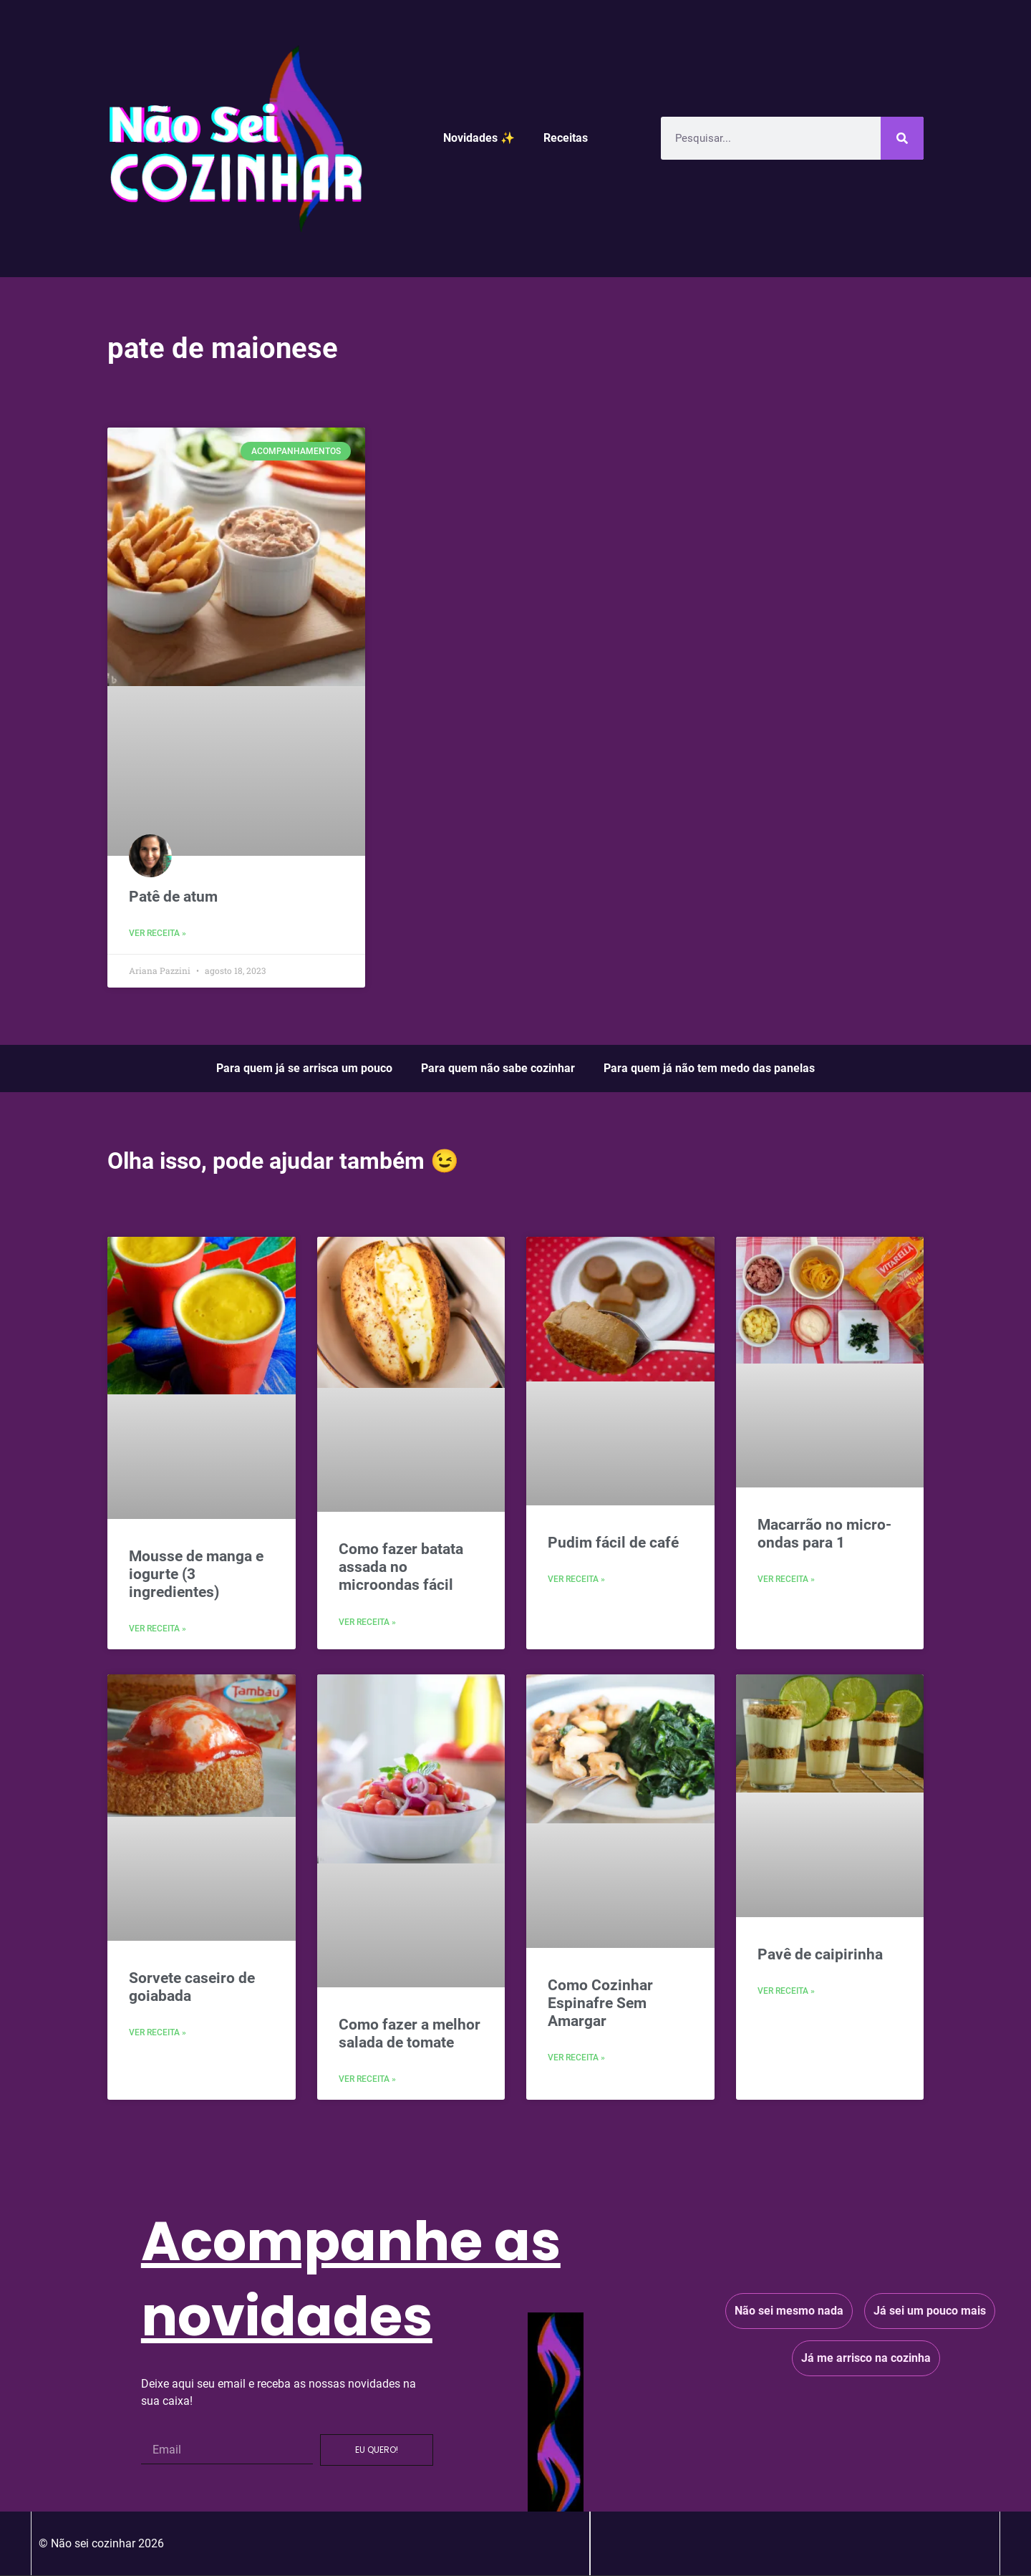 The width and height of the screenshot is (1031, 2576). What do you see at coordinates (576, 1579) in the screenshot?
I see `Ver Receita » [Leia mais sobre Pudim fácil de café]` at bounding box center [576, 1579].